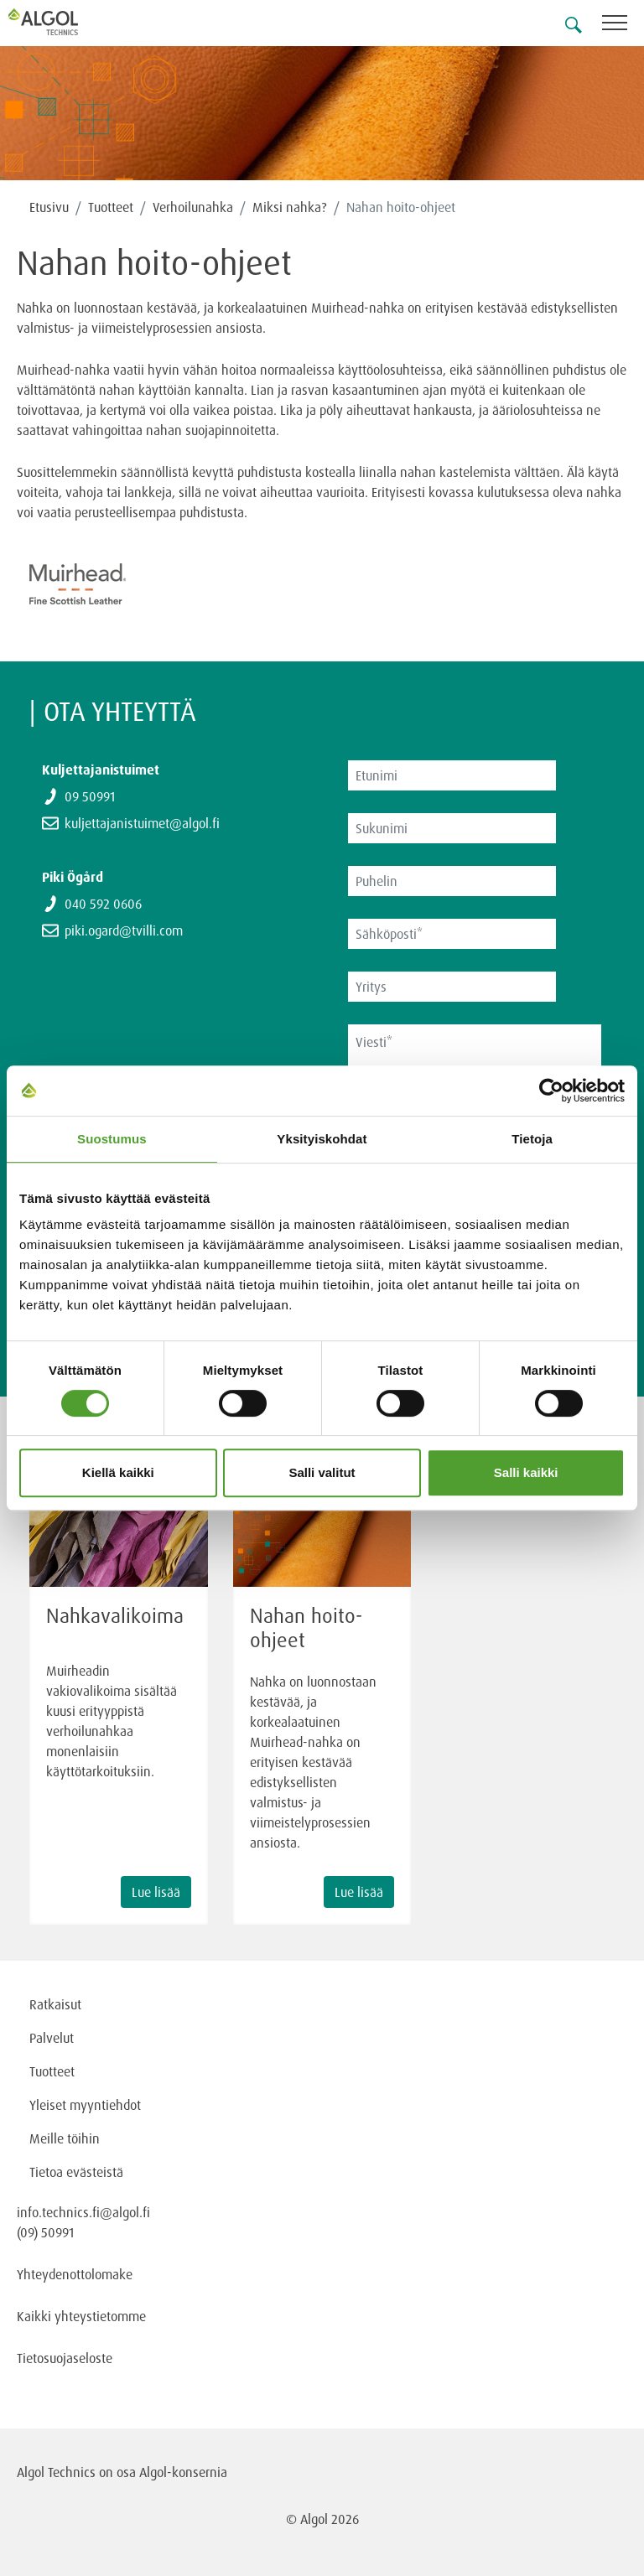 Image resolution: width=644 pixels, height=2576 pixels. Describe the element at coordinates (532, 1139) in the screenshot. I see `Tietoja [tab]` at that location.